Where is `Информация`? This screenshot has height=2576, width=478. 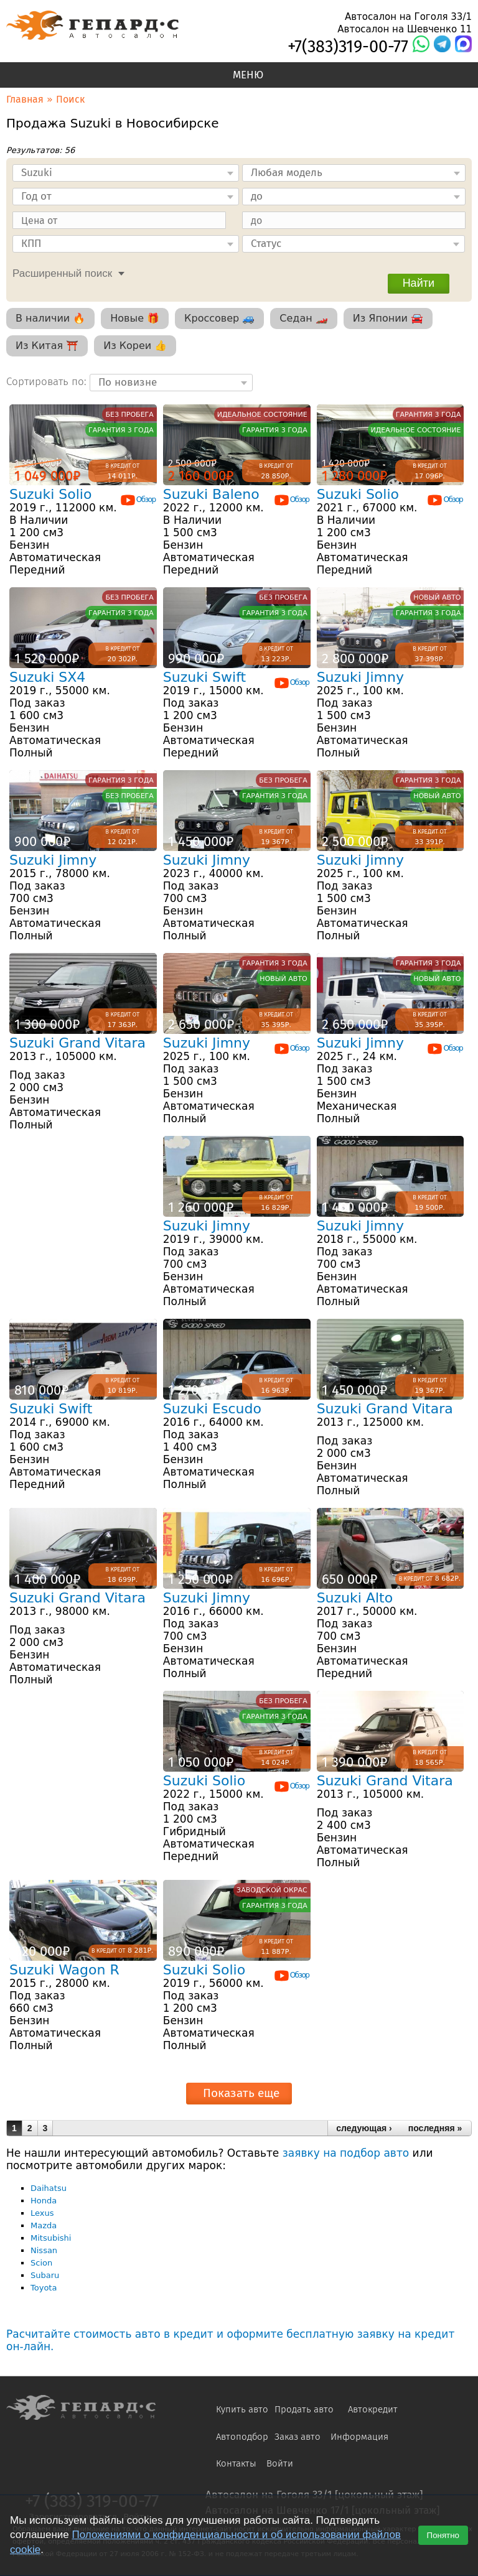
Информация is located at coordinates (359, 2436).